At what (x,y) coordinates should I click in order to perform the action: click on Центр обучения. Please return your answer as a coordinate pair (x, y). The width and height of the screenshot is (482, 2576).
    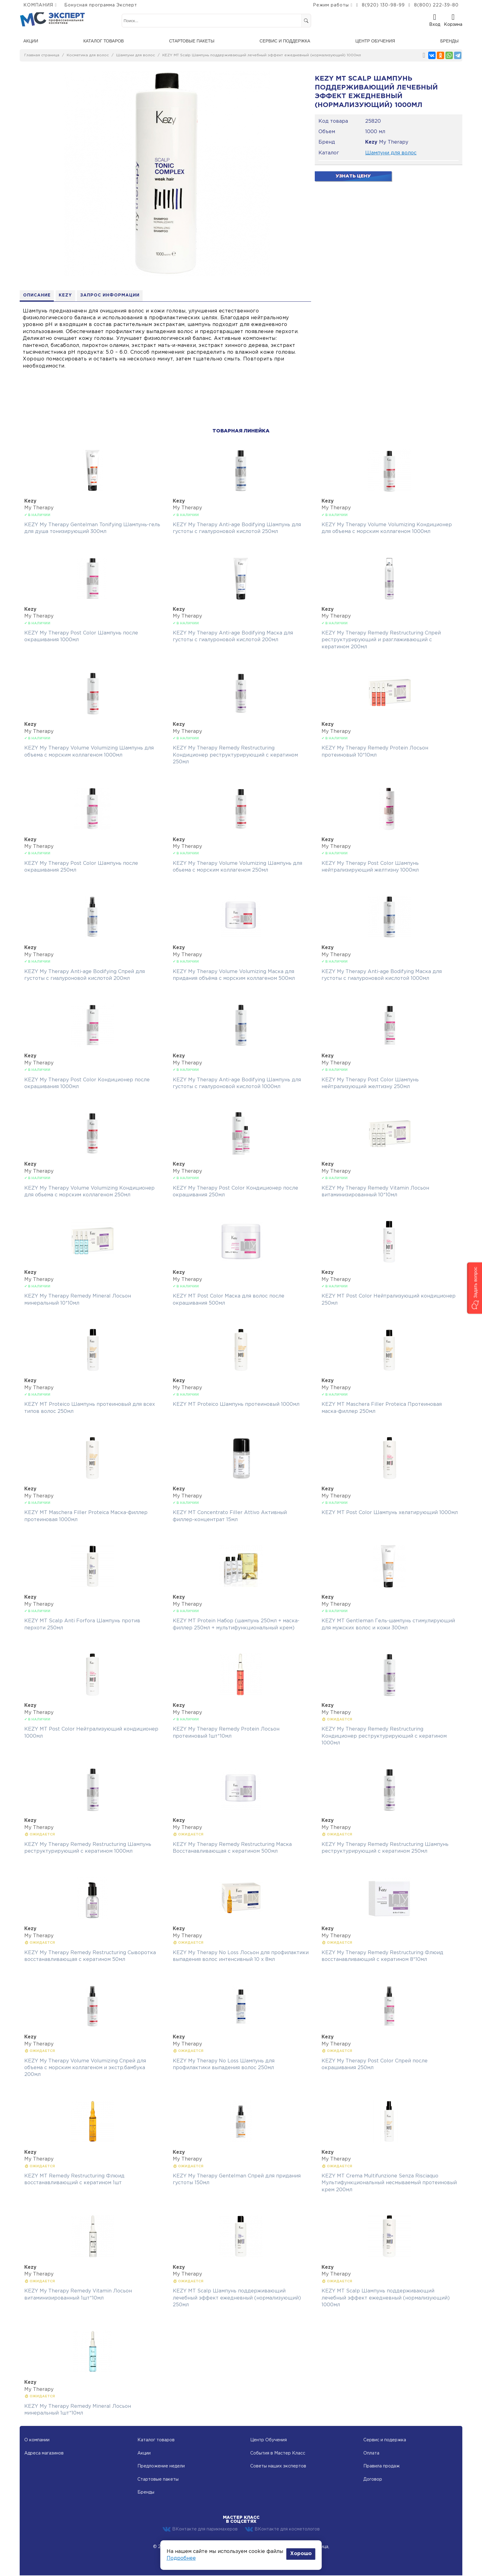
    Looking at the image, I should click on (375, 40).